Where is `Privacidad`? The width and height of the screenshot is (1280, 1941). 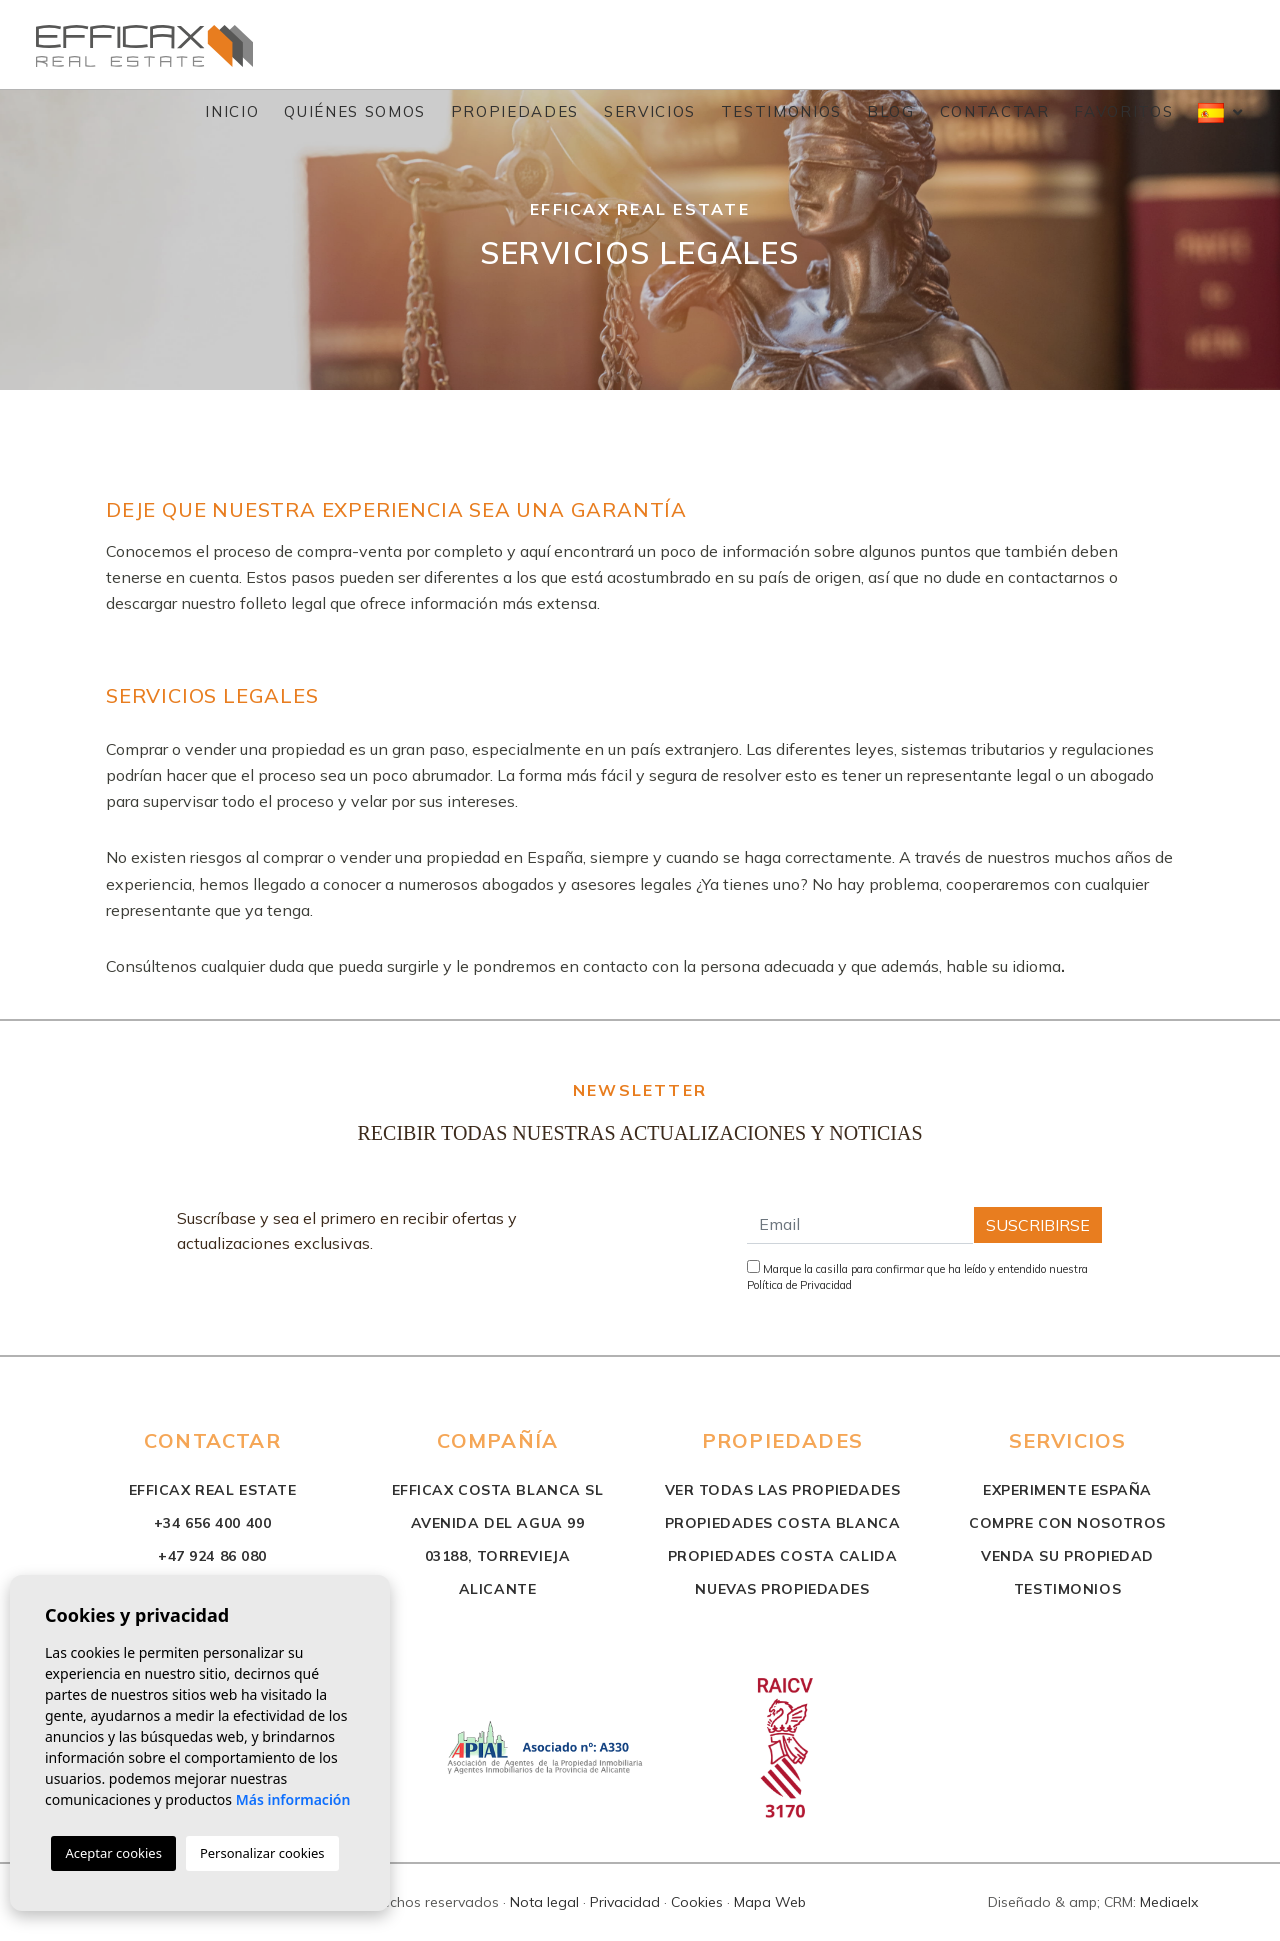
Privacidad is located at coordinates (625, 1902).